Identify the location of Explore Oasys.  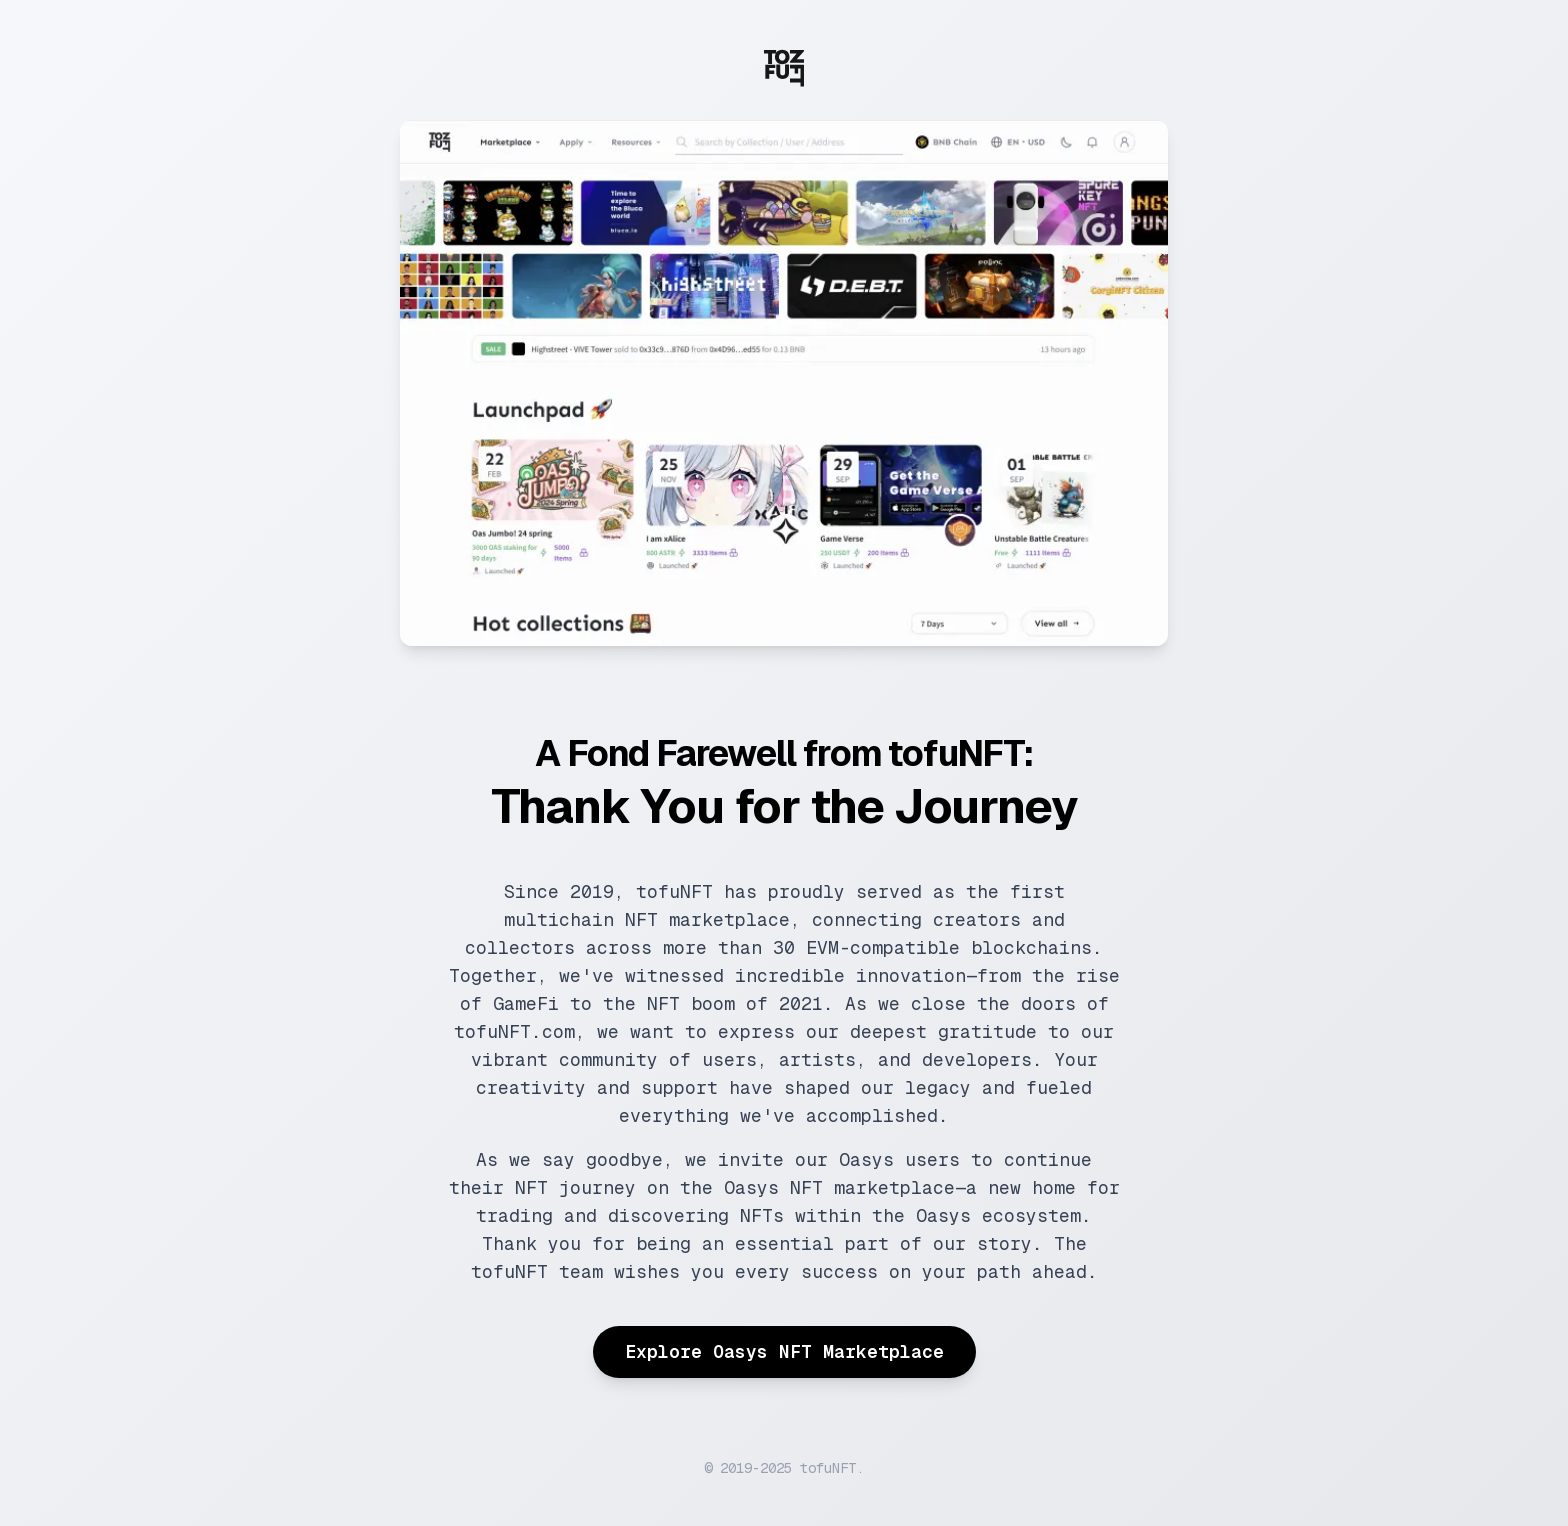
(784, 1351).